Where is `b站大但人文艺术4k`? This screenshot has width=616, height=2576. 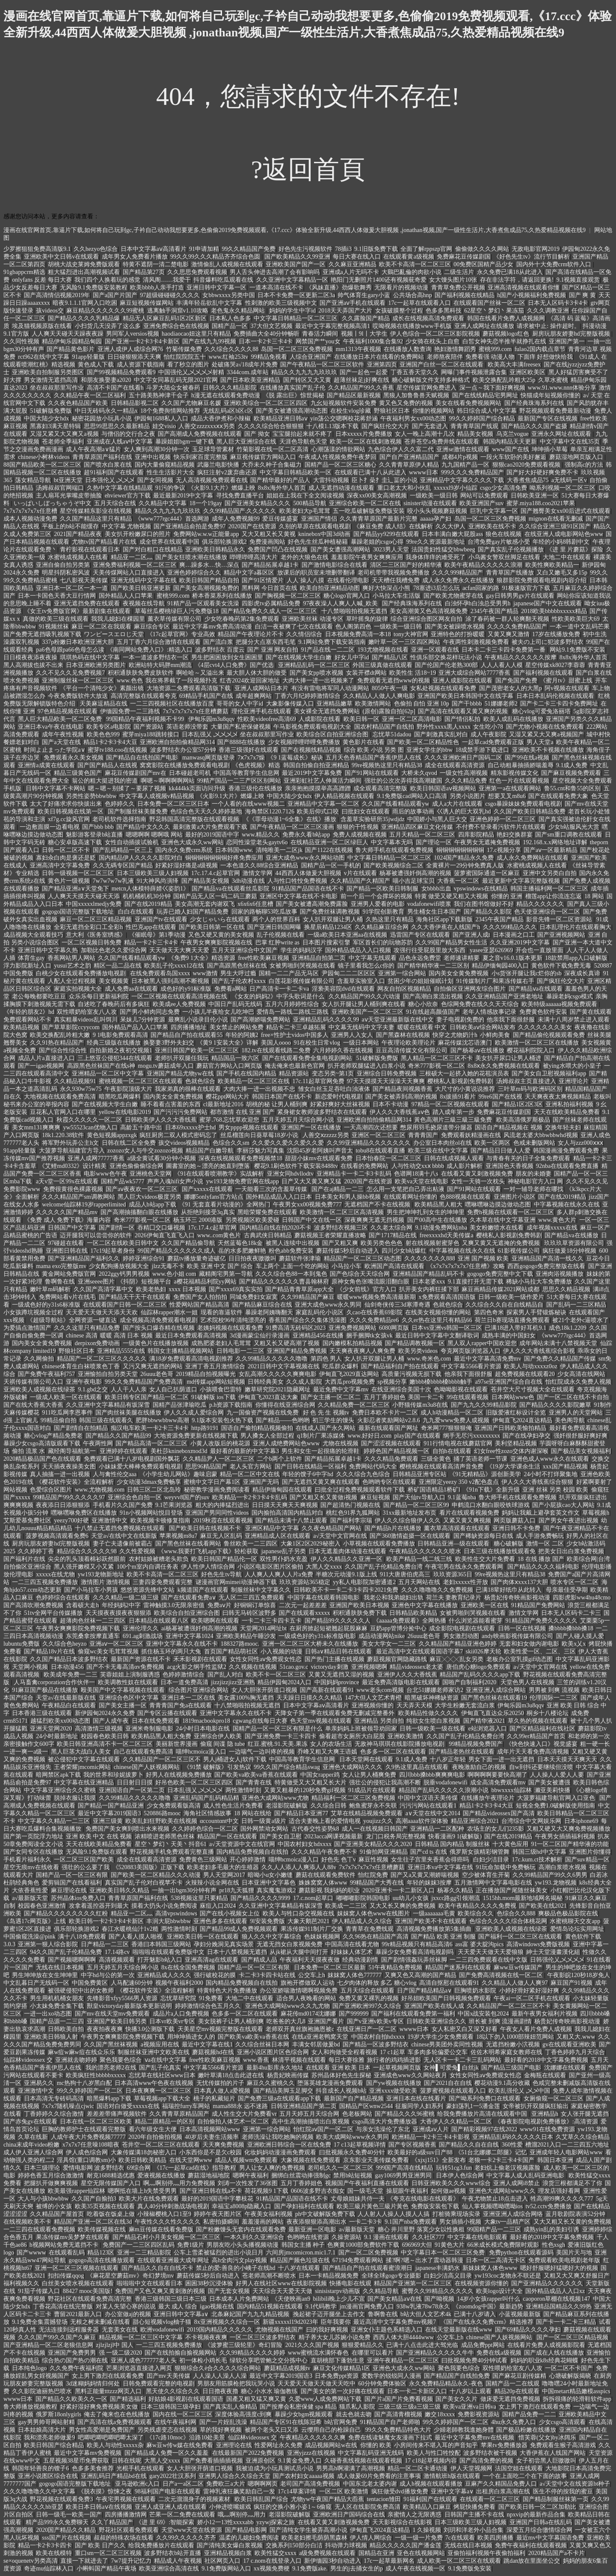 b站大但人文艺术4k is located at coordinates (425, 2314).